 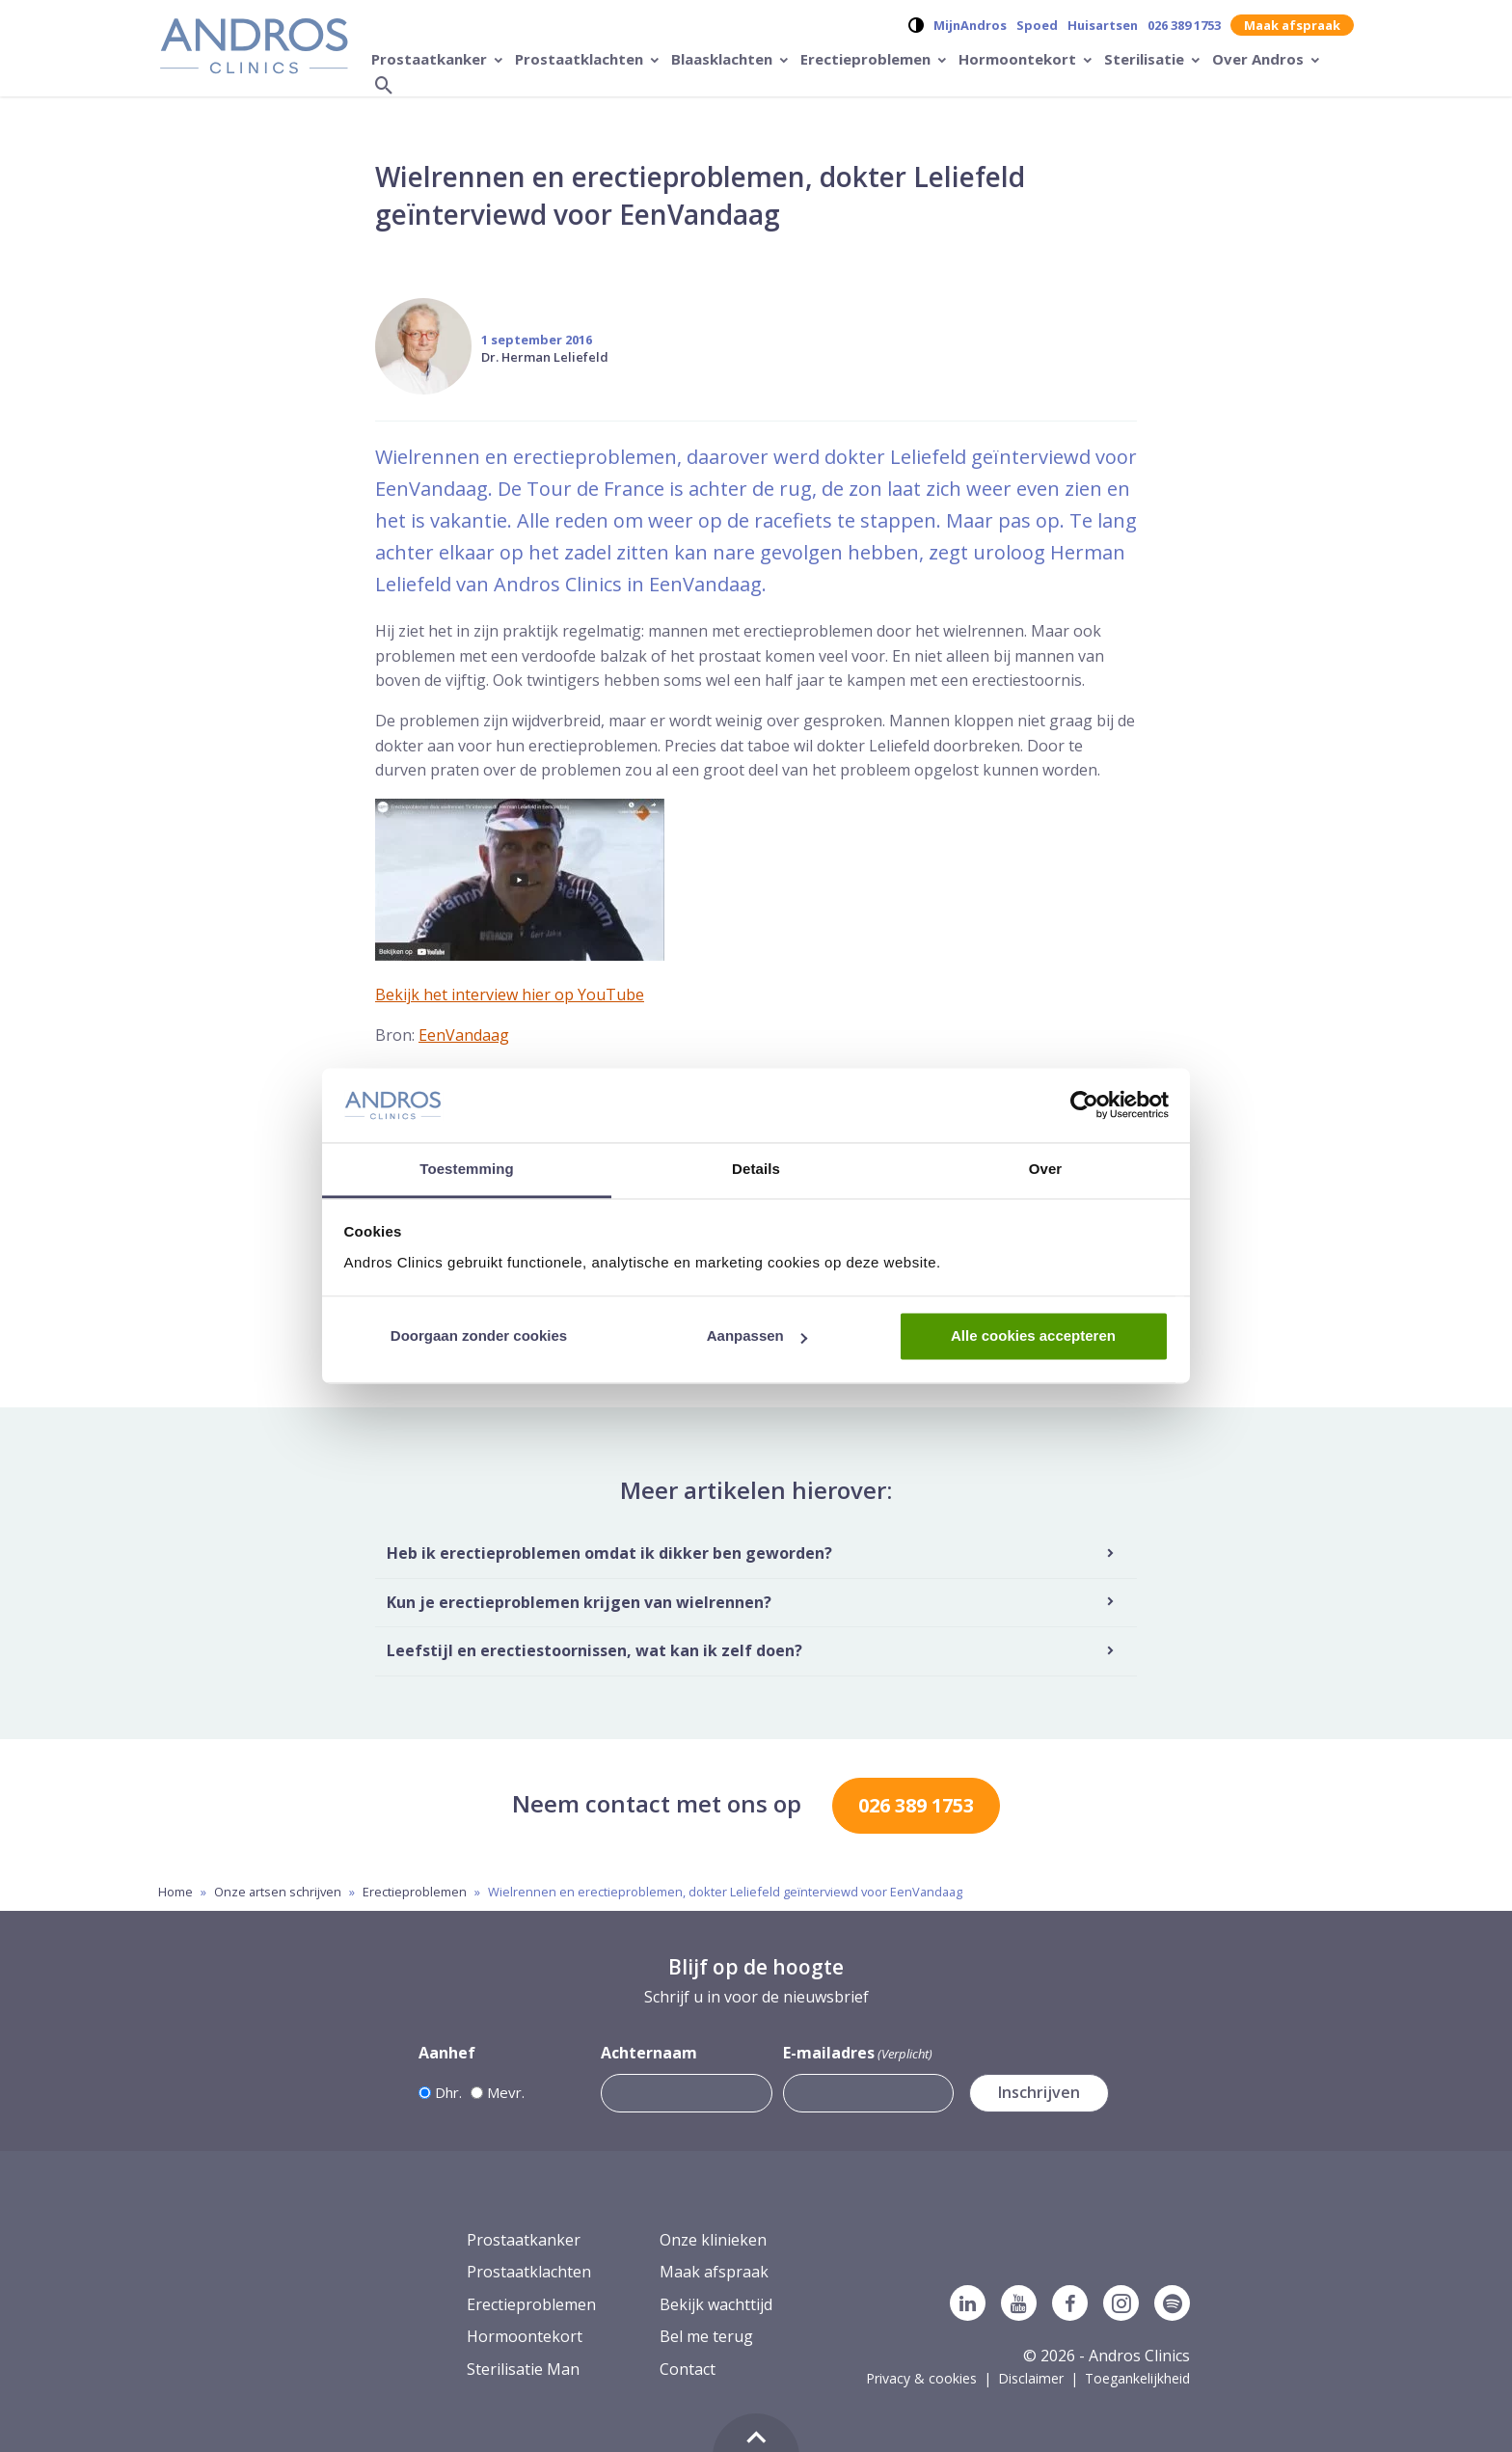 What do you see at coordinates (466, 1168) in the screenshot?
I see `Toestemming [tab]` at bounding box center [466, 1168].